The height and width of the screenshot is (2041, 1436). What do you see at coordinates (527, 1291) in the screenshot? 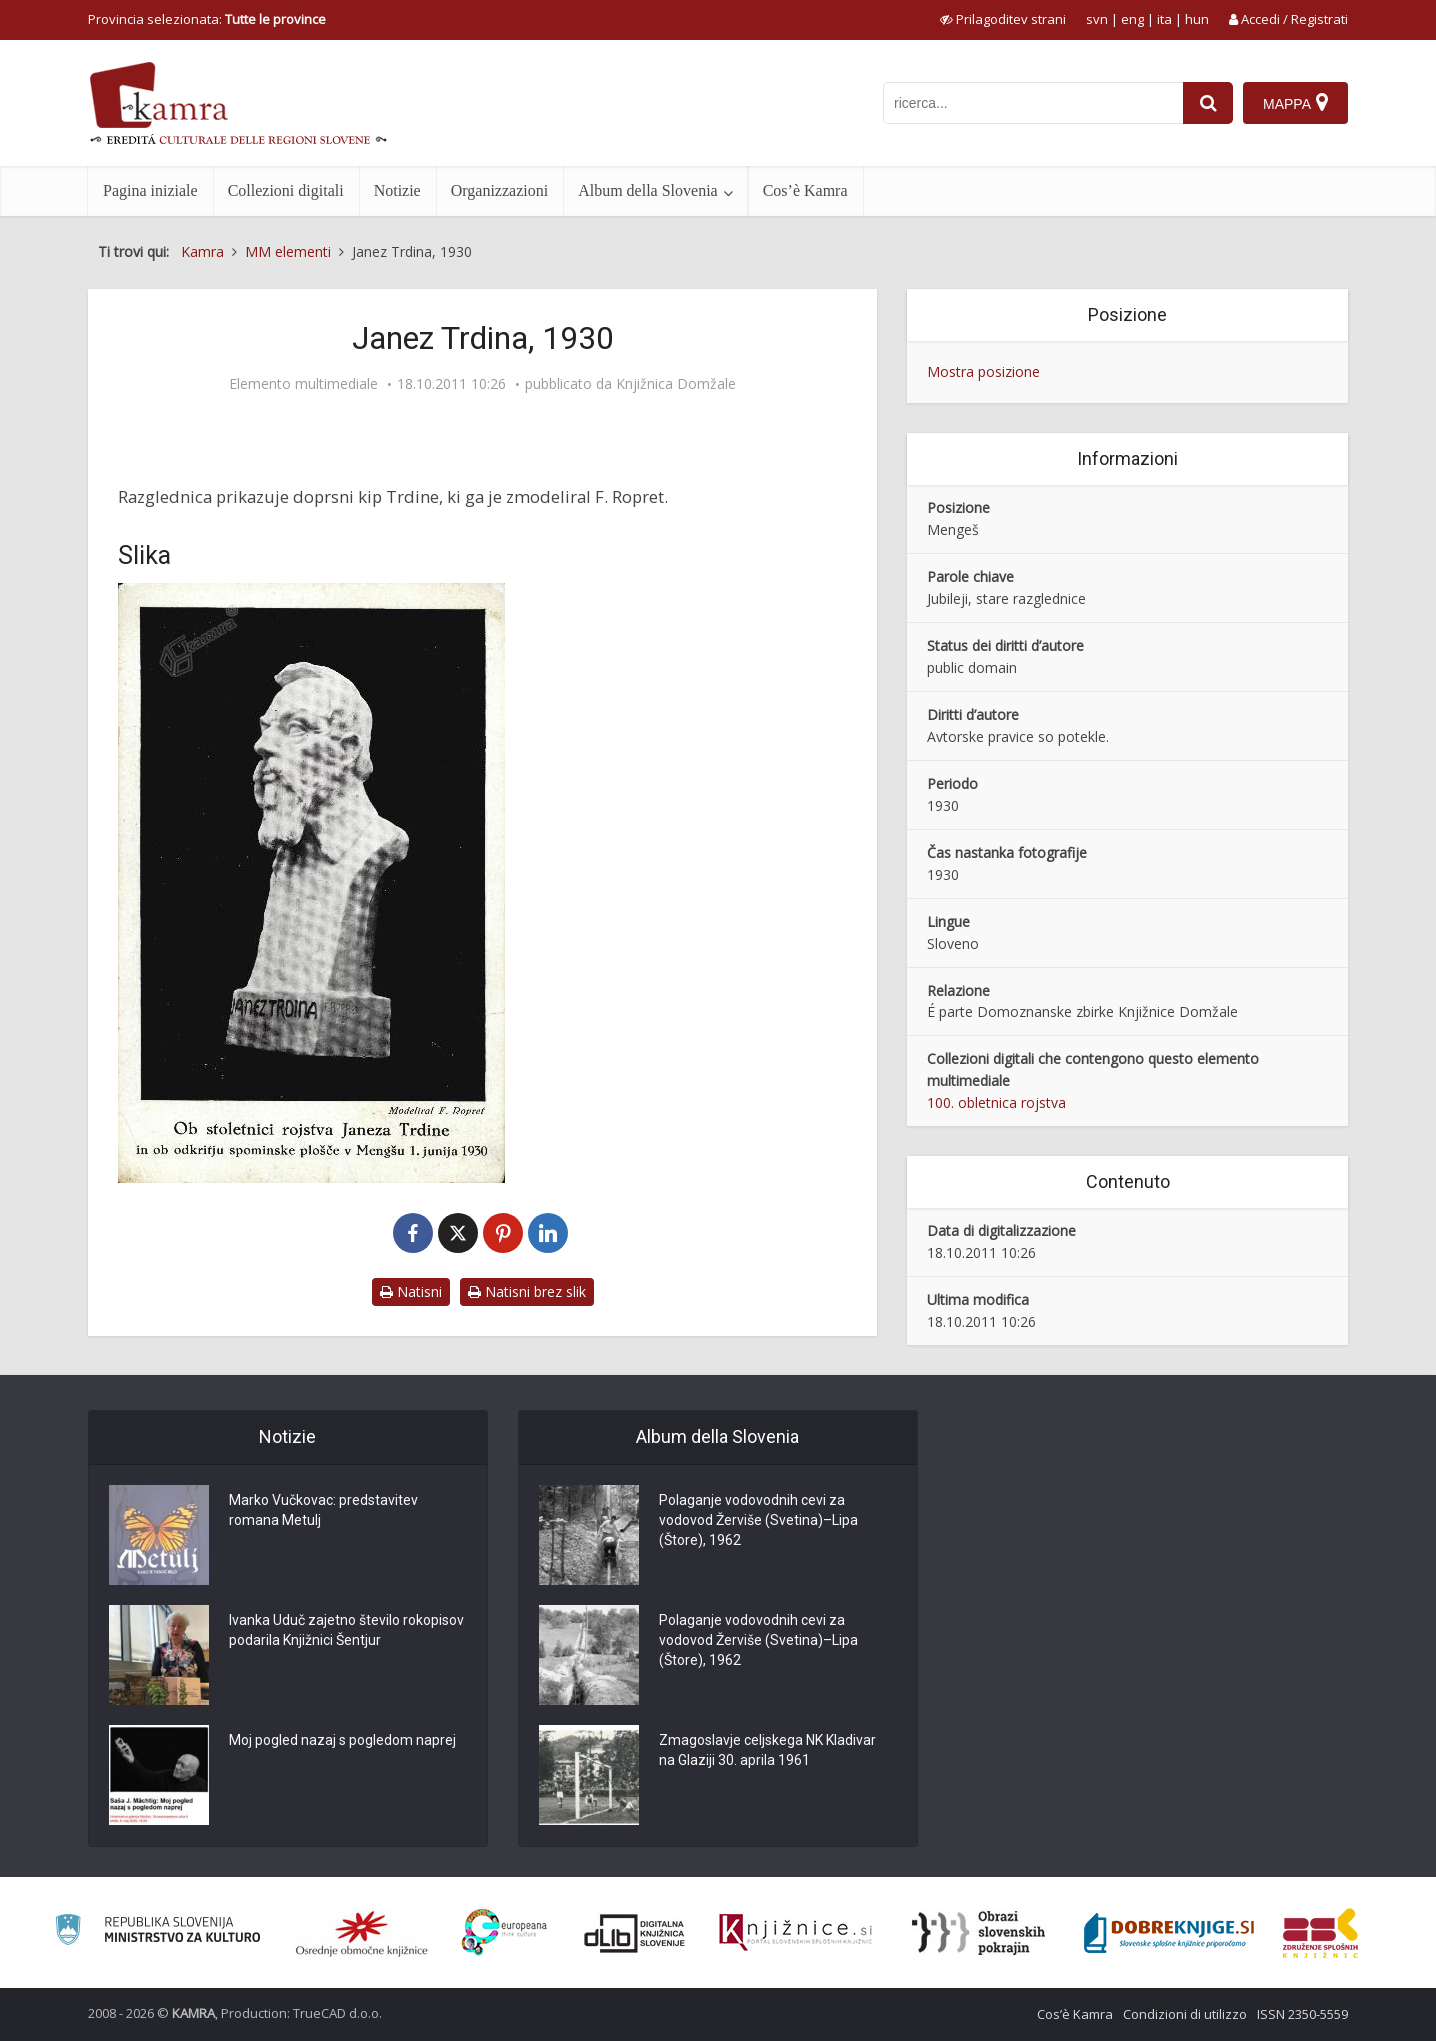
I see `Natisni brez slik` at bounding box center [527, 1291].